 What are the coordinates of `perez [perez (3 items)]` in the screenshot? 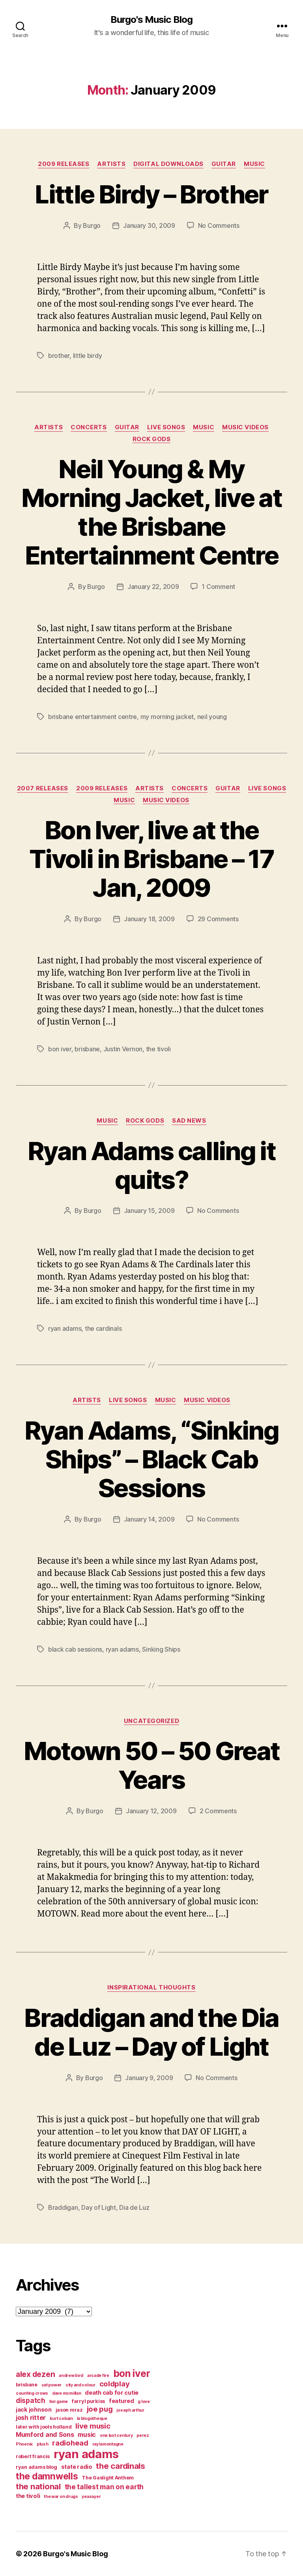 It's located at (143, 2435).